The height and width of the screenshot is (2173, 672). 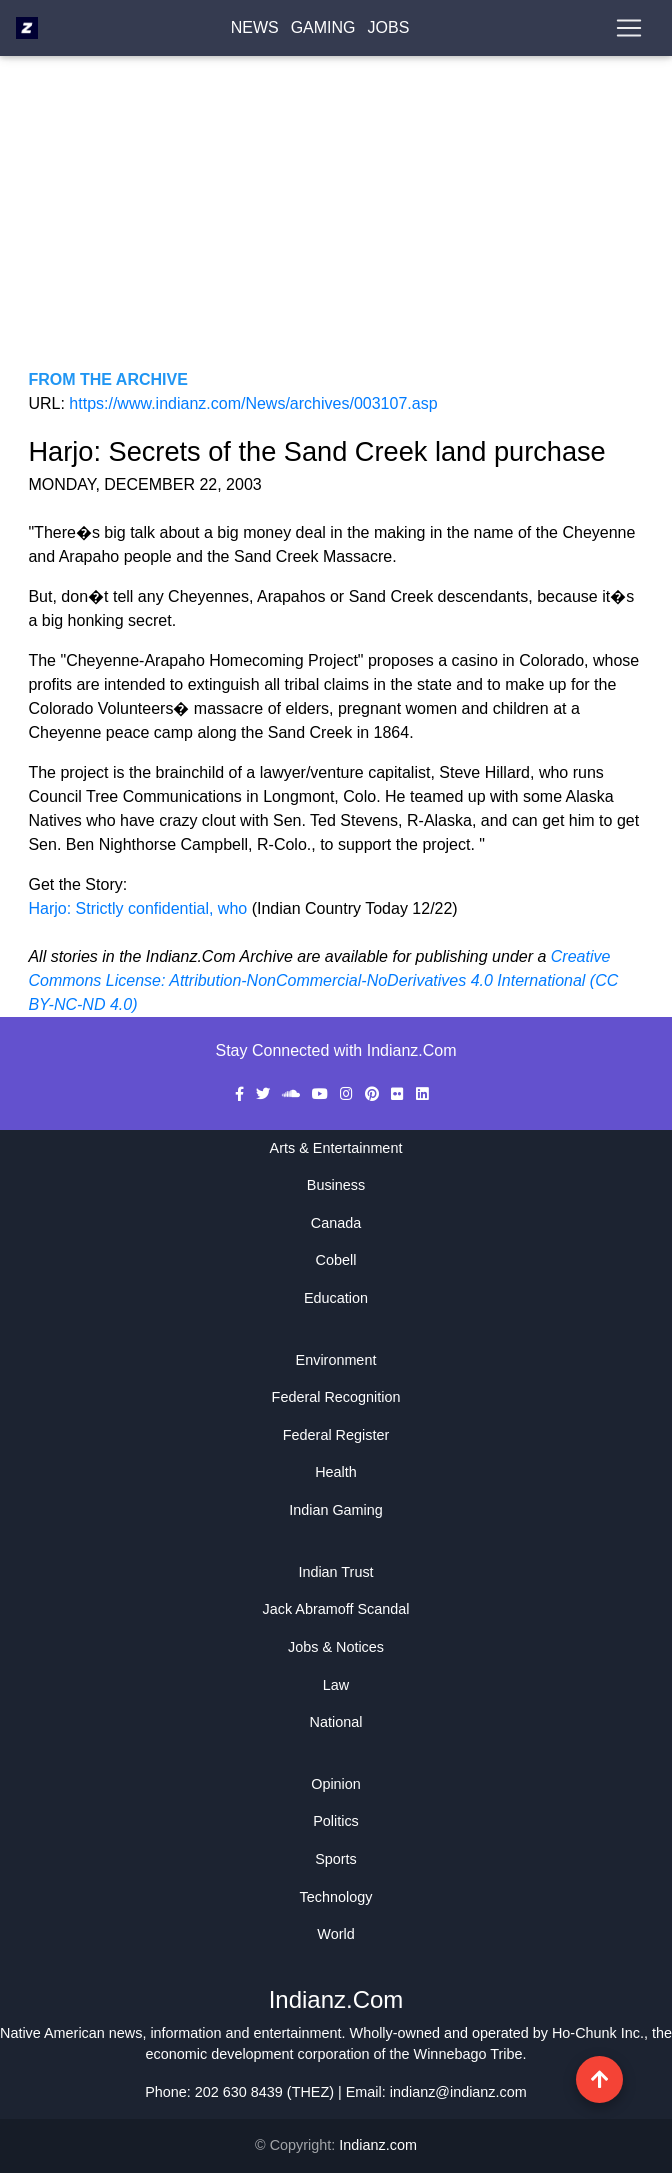 What do you see at coordinates (336, 1260) in the screenshot?
I see `Cobell` at bounding box center [336, 1260].